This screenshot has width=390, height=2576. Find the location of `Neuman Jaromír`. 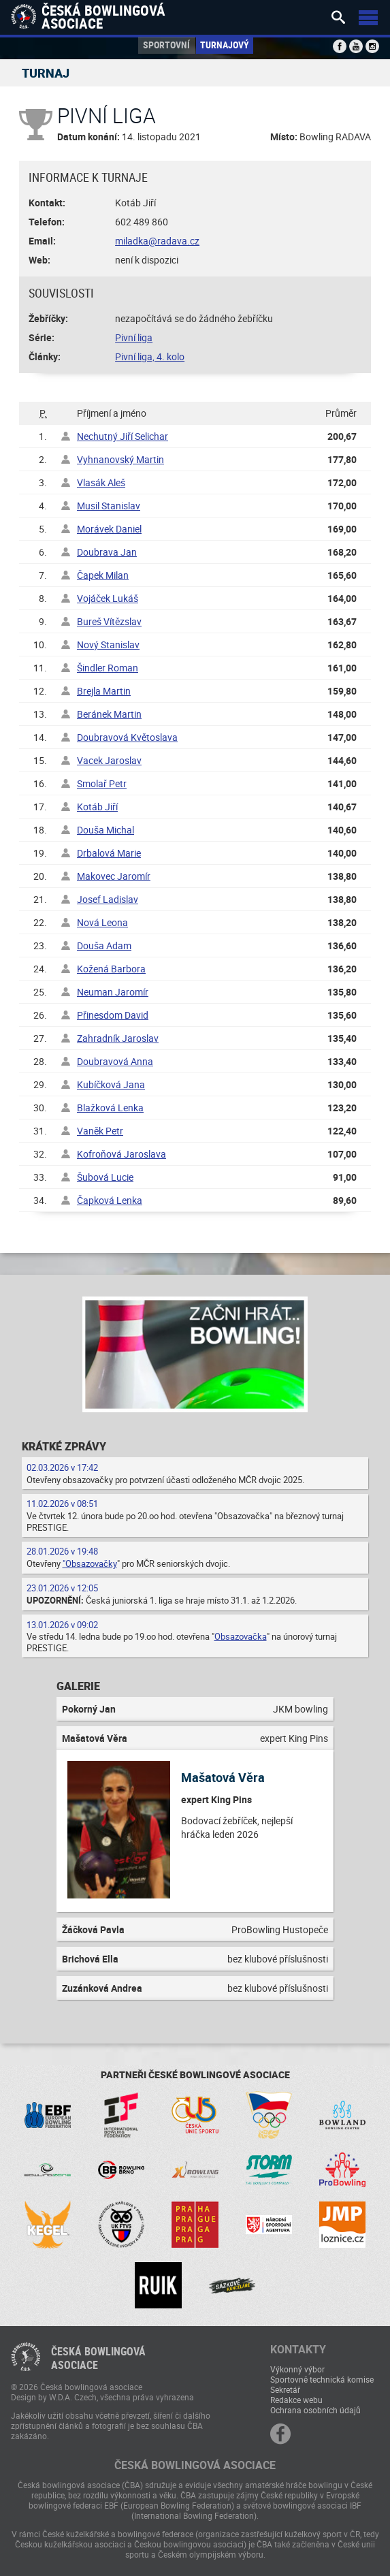

Neuman Jaromír is located at coordinates (112, 991).